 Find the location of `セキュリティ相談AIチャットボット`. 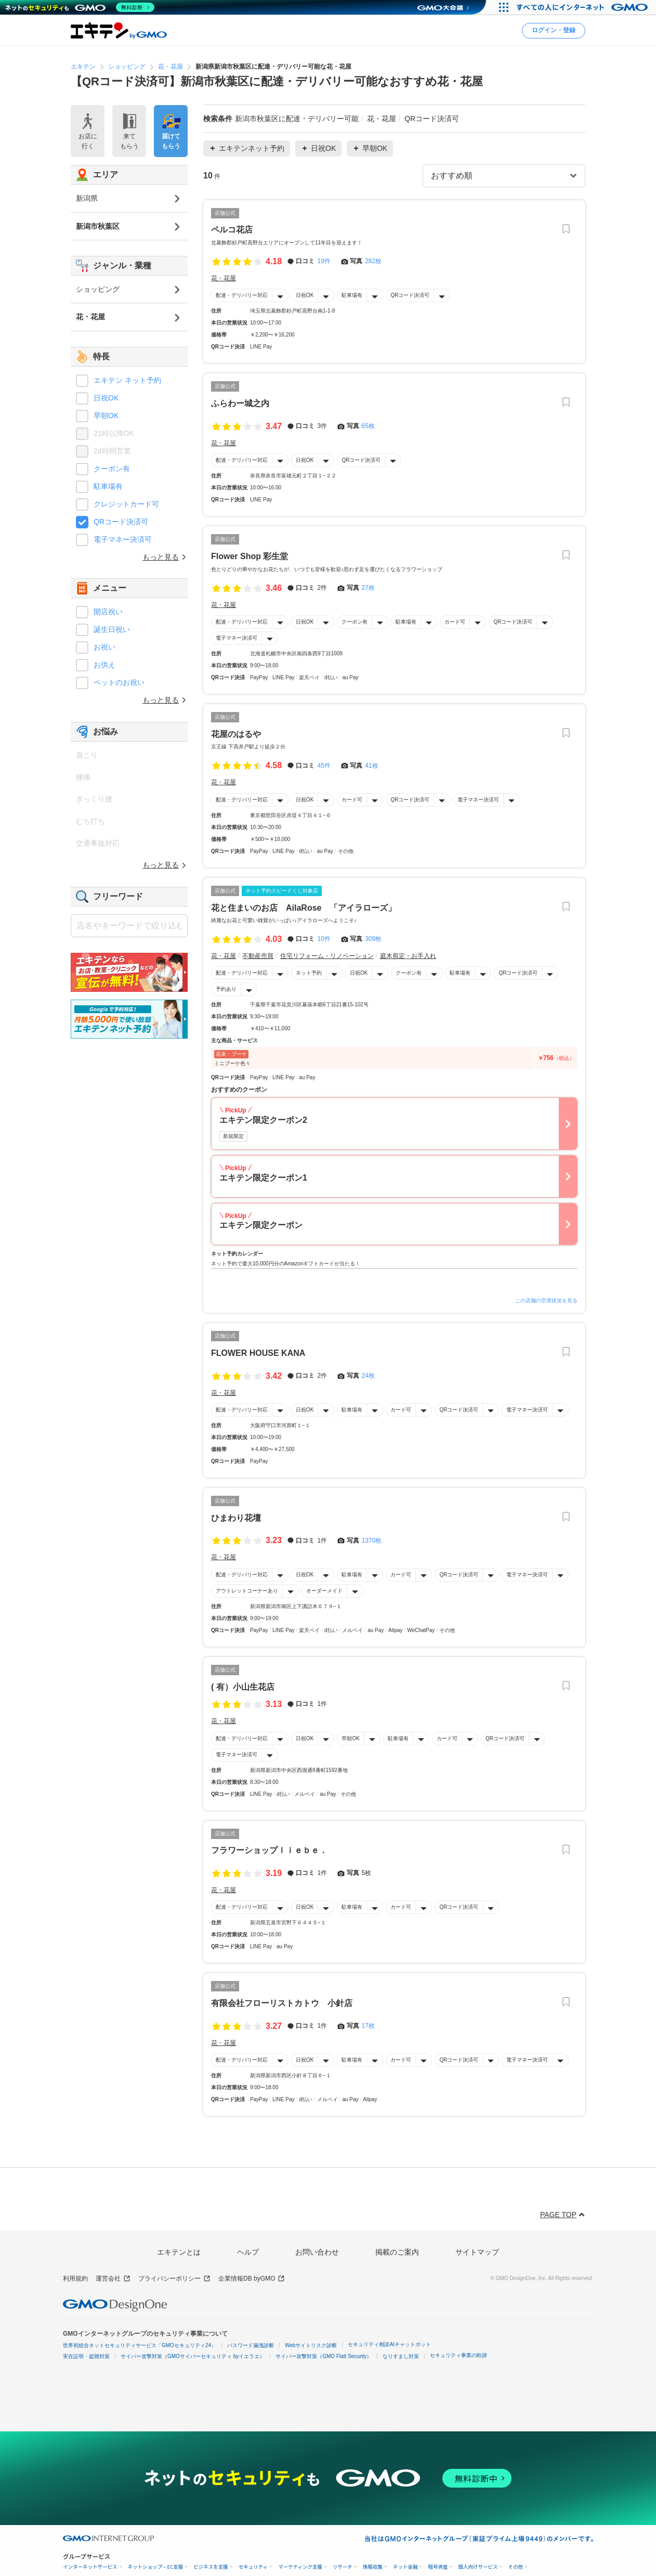

セキュリティ相談AIチャットボット is located at coordinates (389, 2344).